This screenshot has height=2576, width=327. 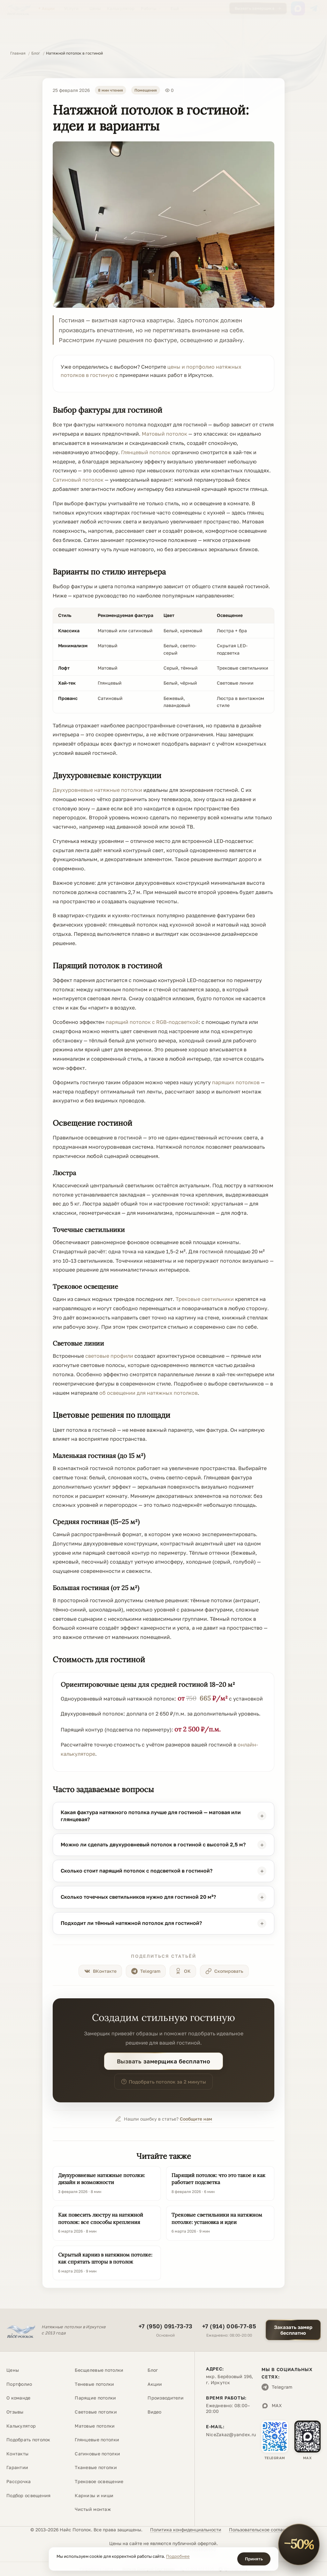 I want to click on Цены, so click(x=95, y=10).